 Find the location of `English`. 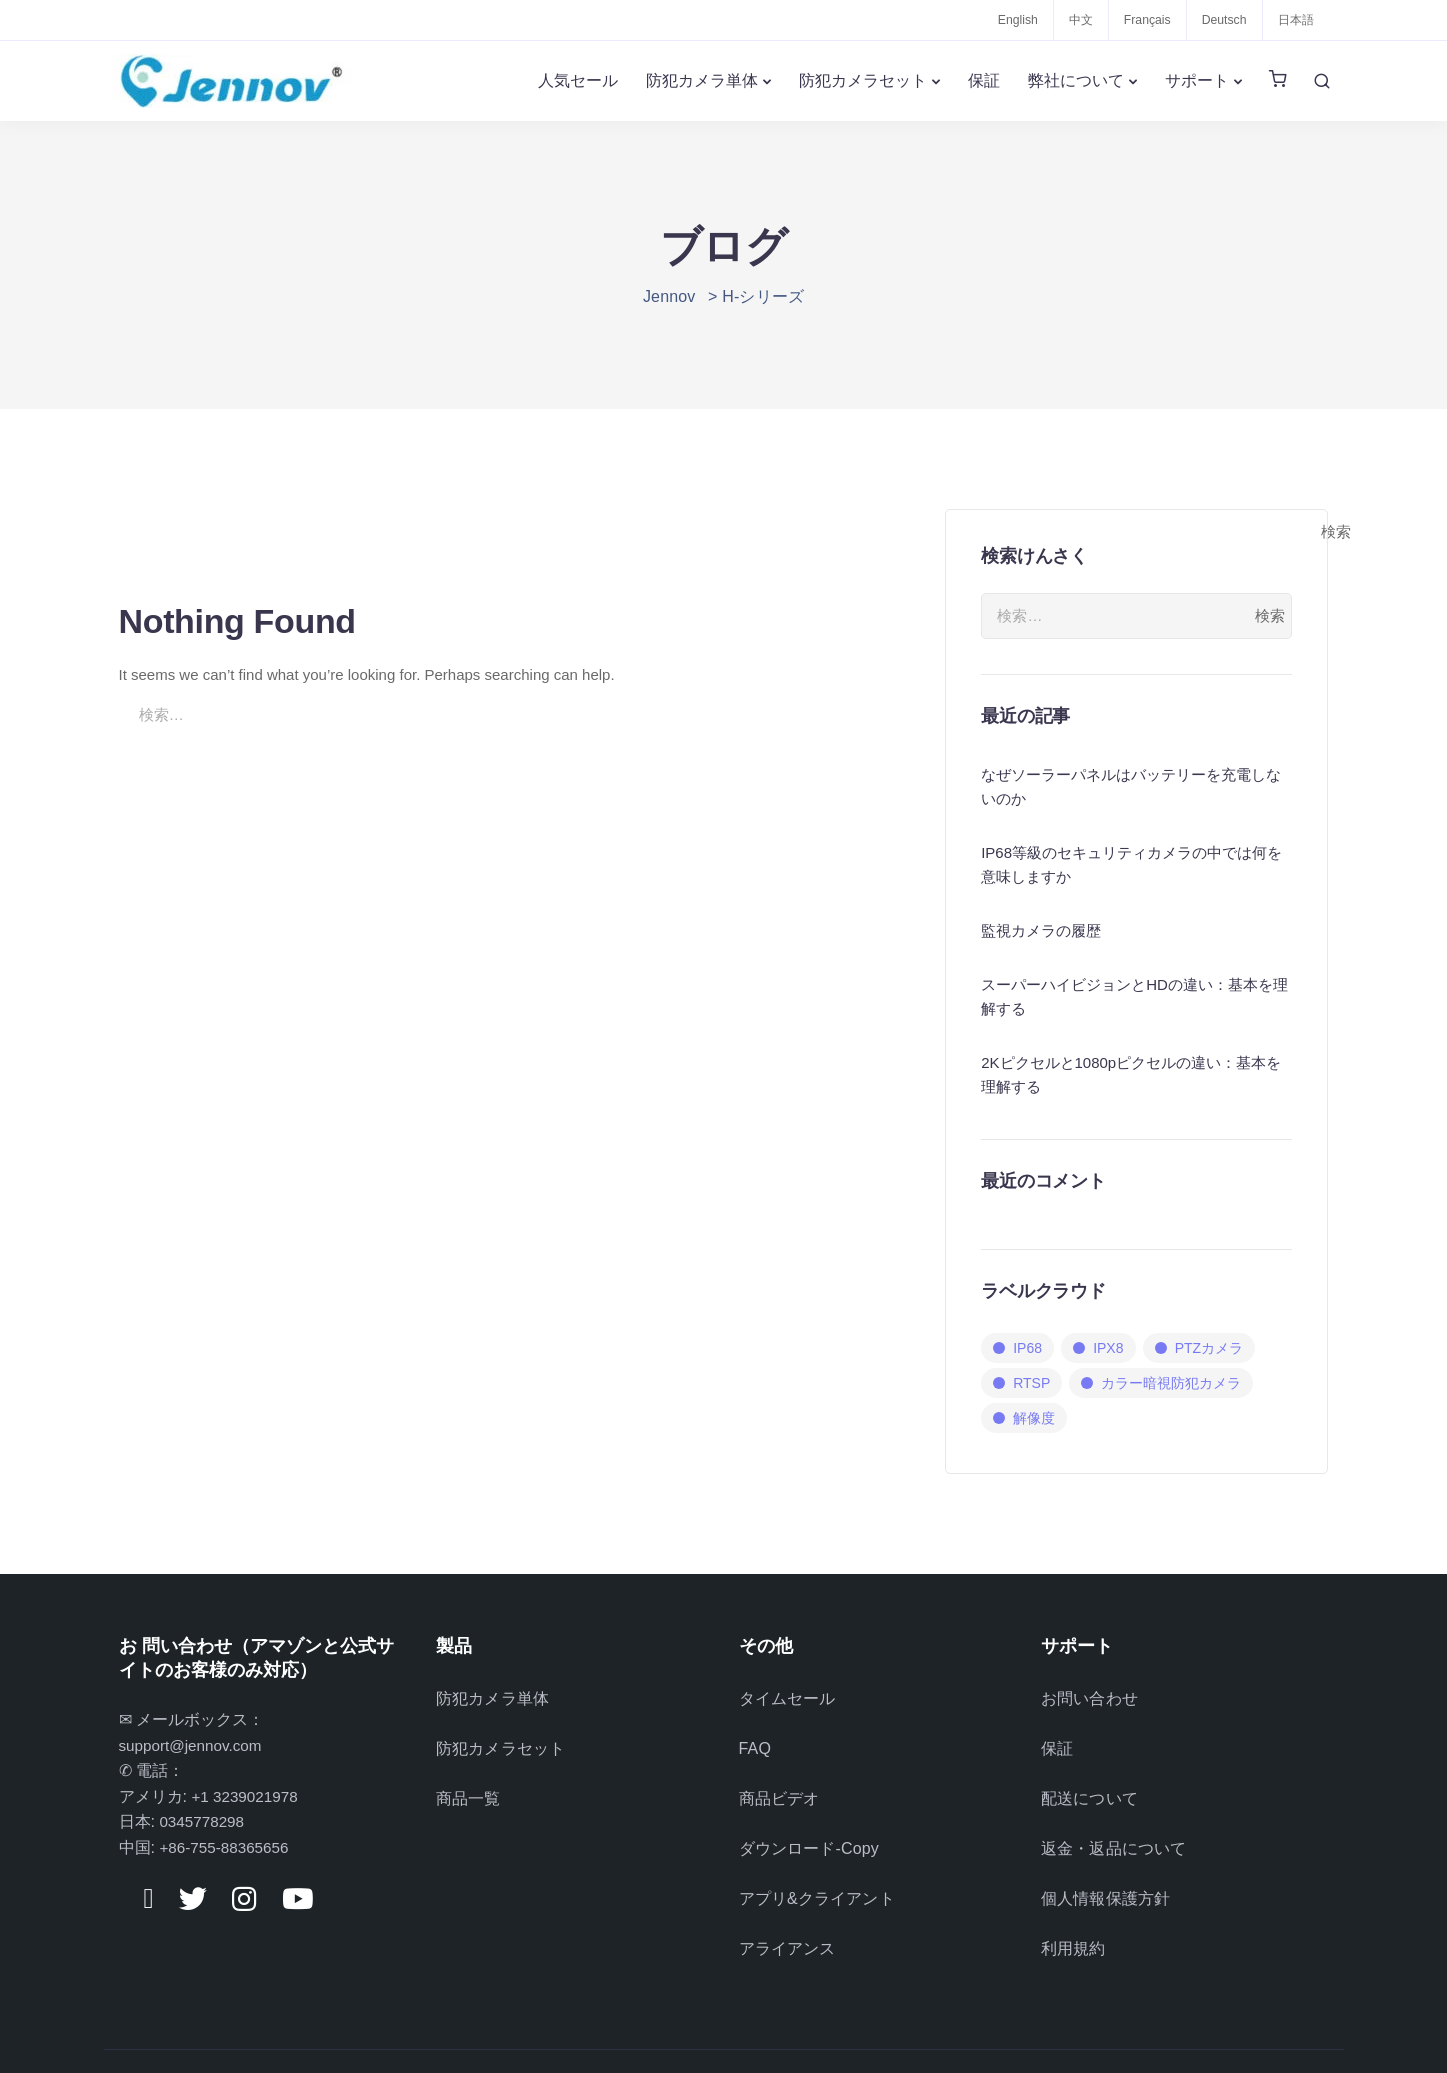

English is located at coordinates (1005, 19).